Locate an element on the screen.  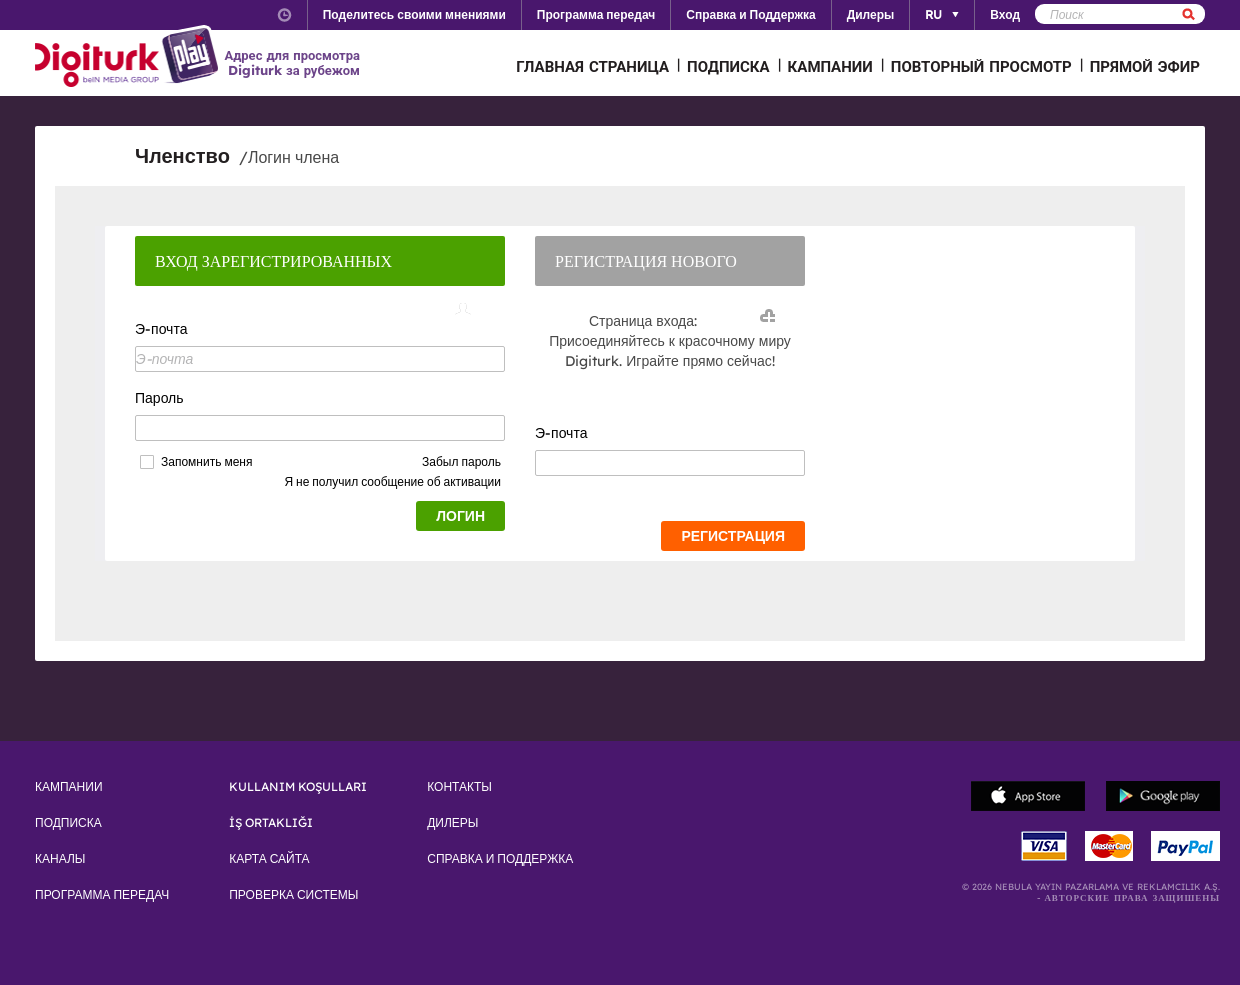
KULLANIM KOŞULLARI is located at coordinates (298, 787).